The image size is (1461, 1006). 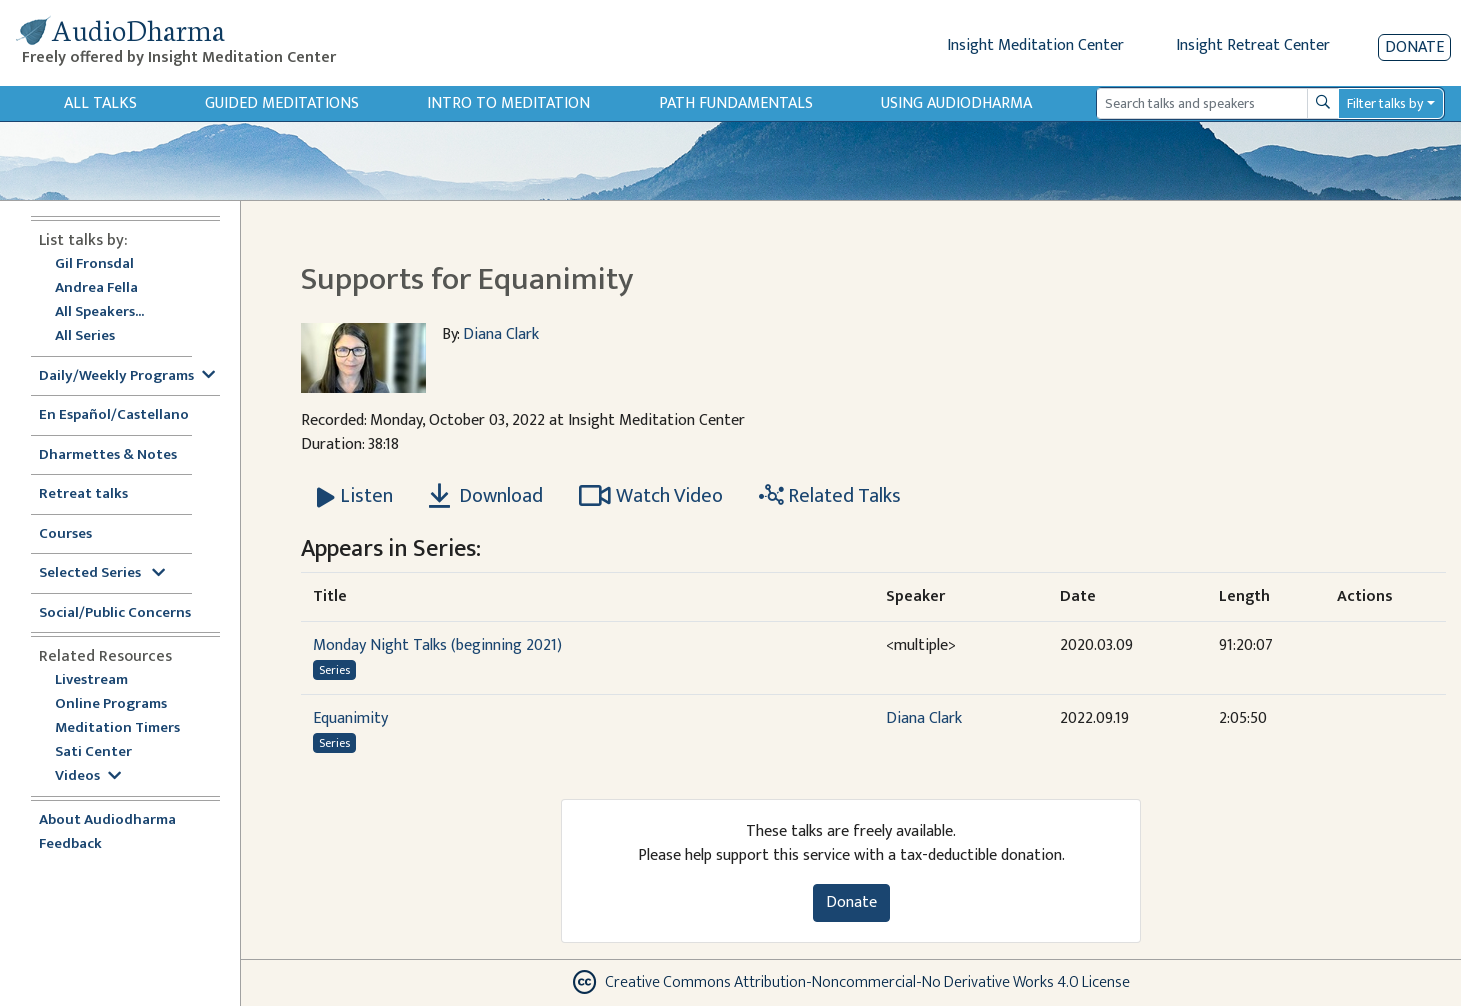 I want to click on All Series, so click(x=85, y=336).